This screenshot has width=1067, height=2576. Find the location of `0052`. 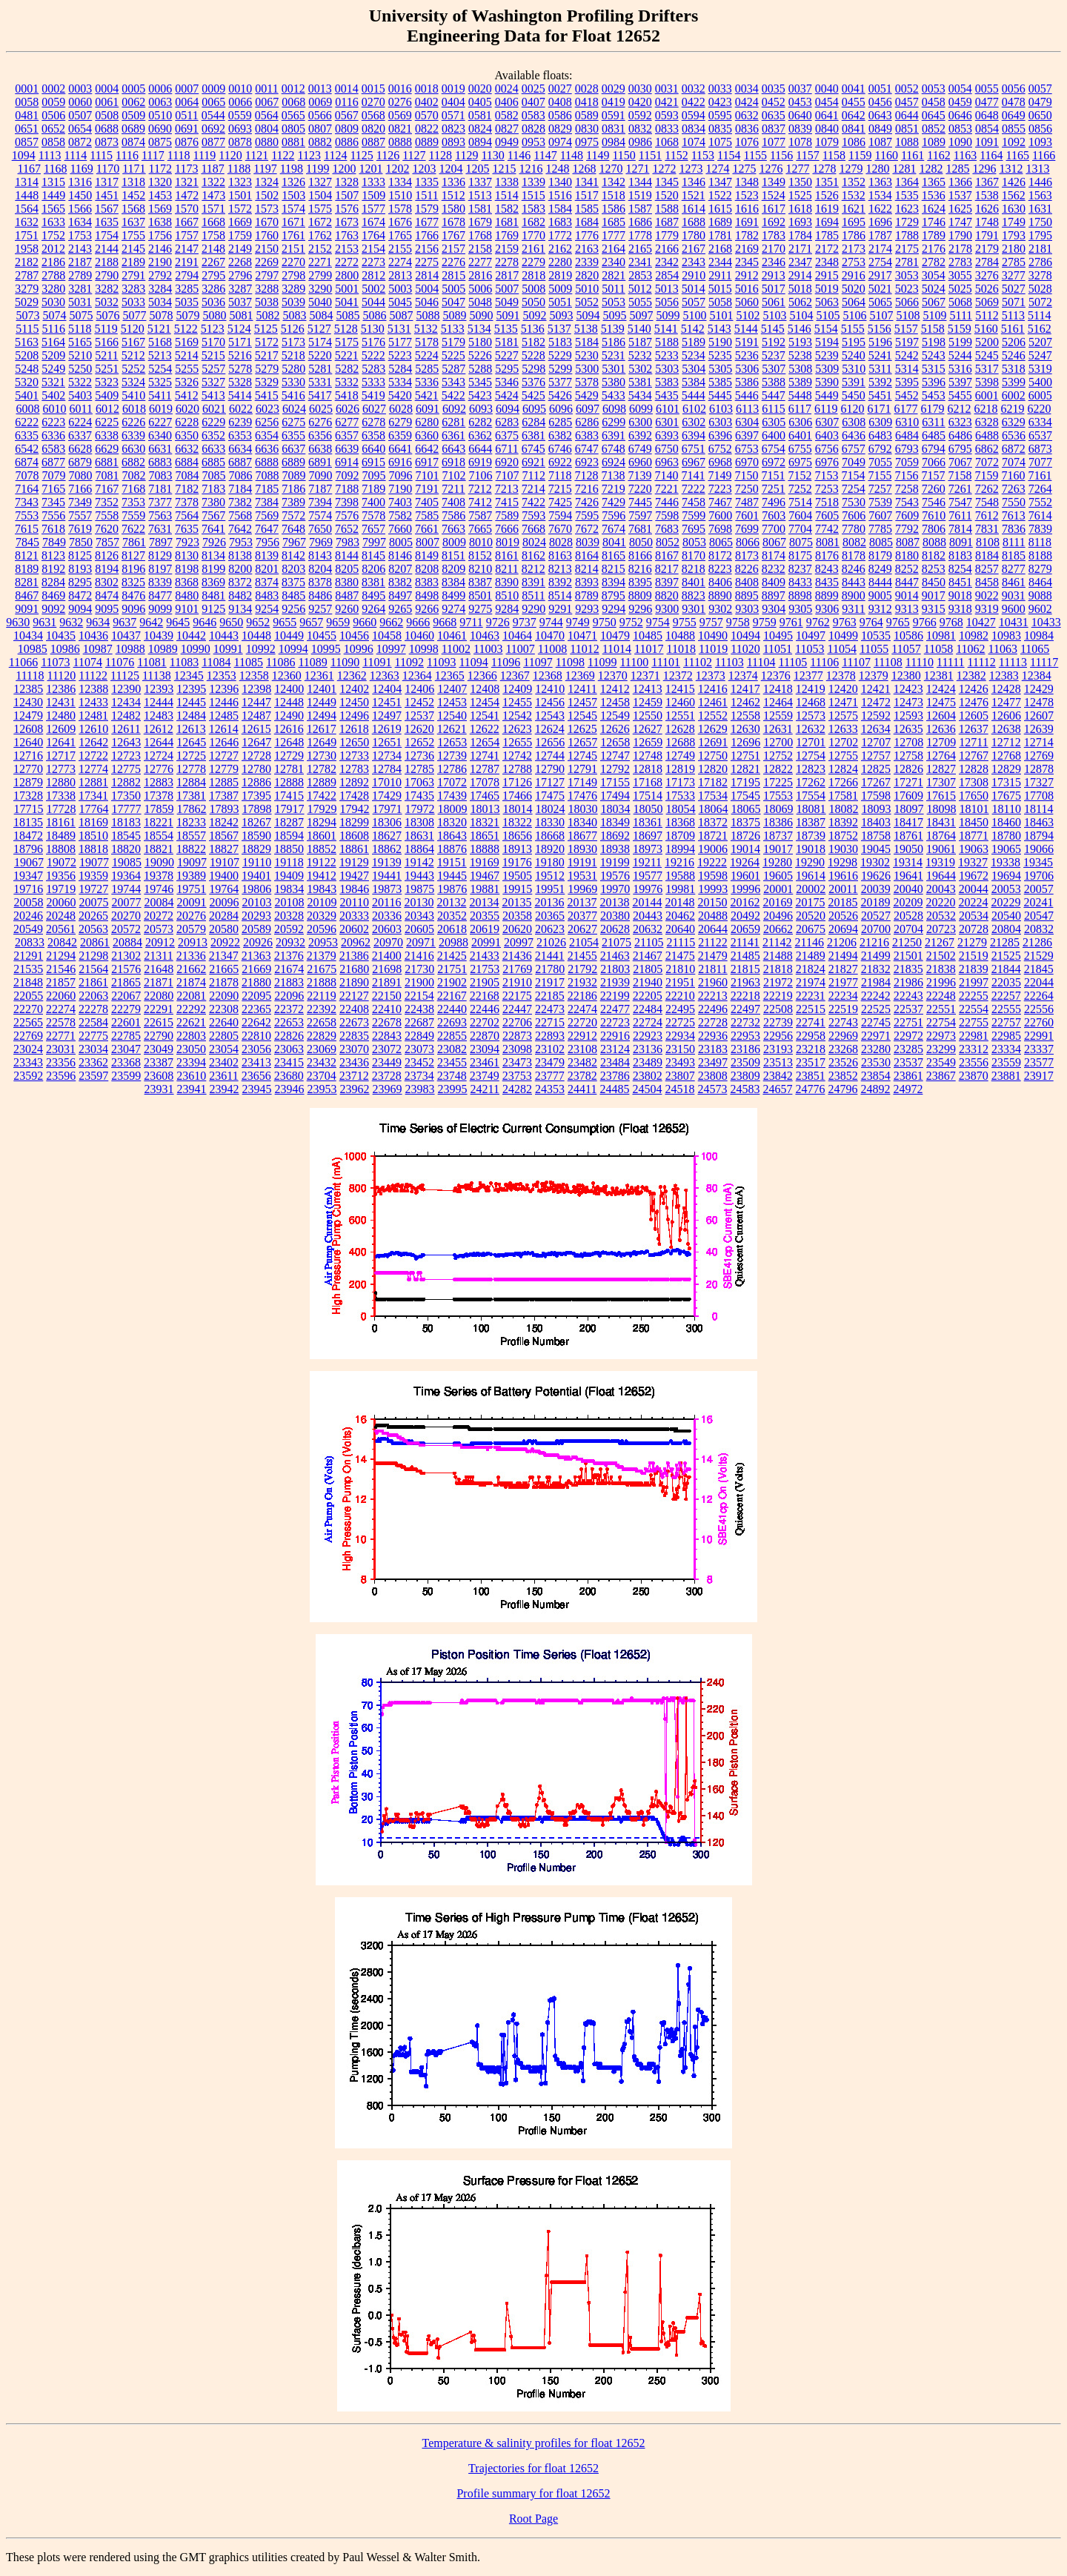

0052 is located at coordinates (907, 88).